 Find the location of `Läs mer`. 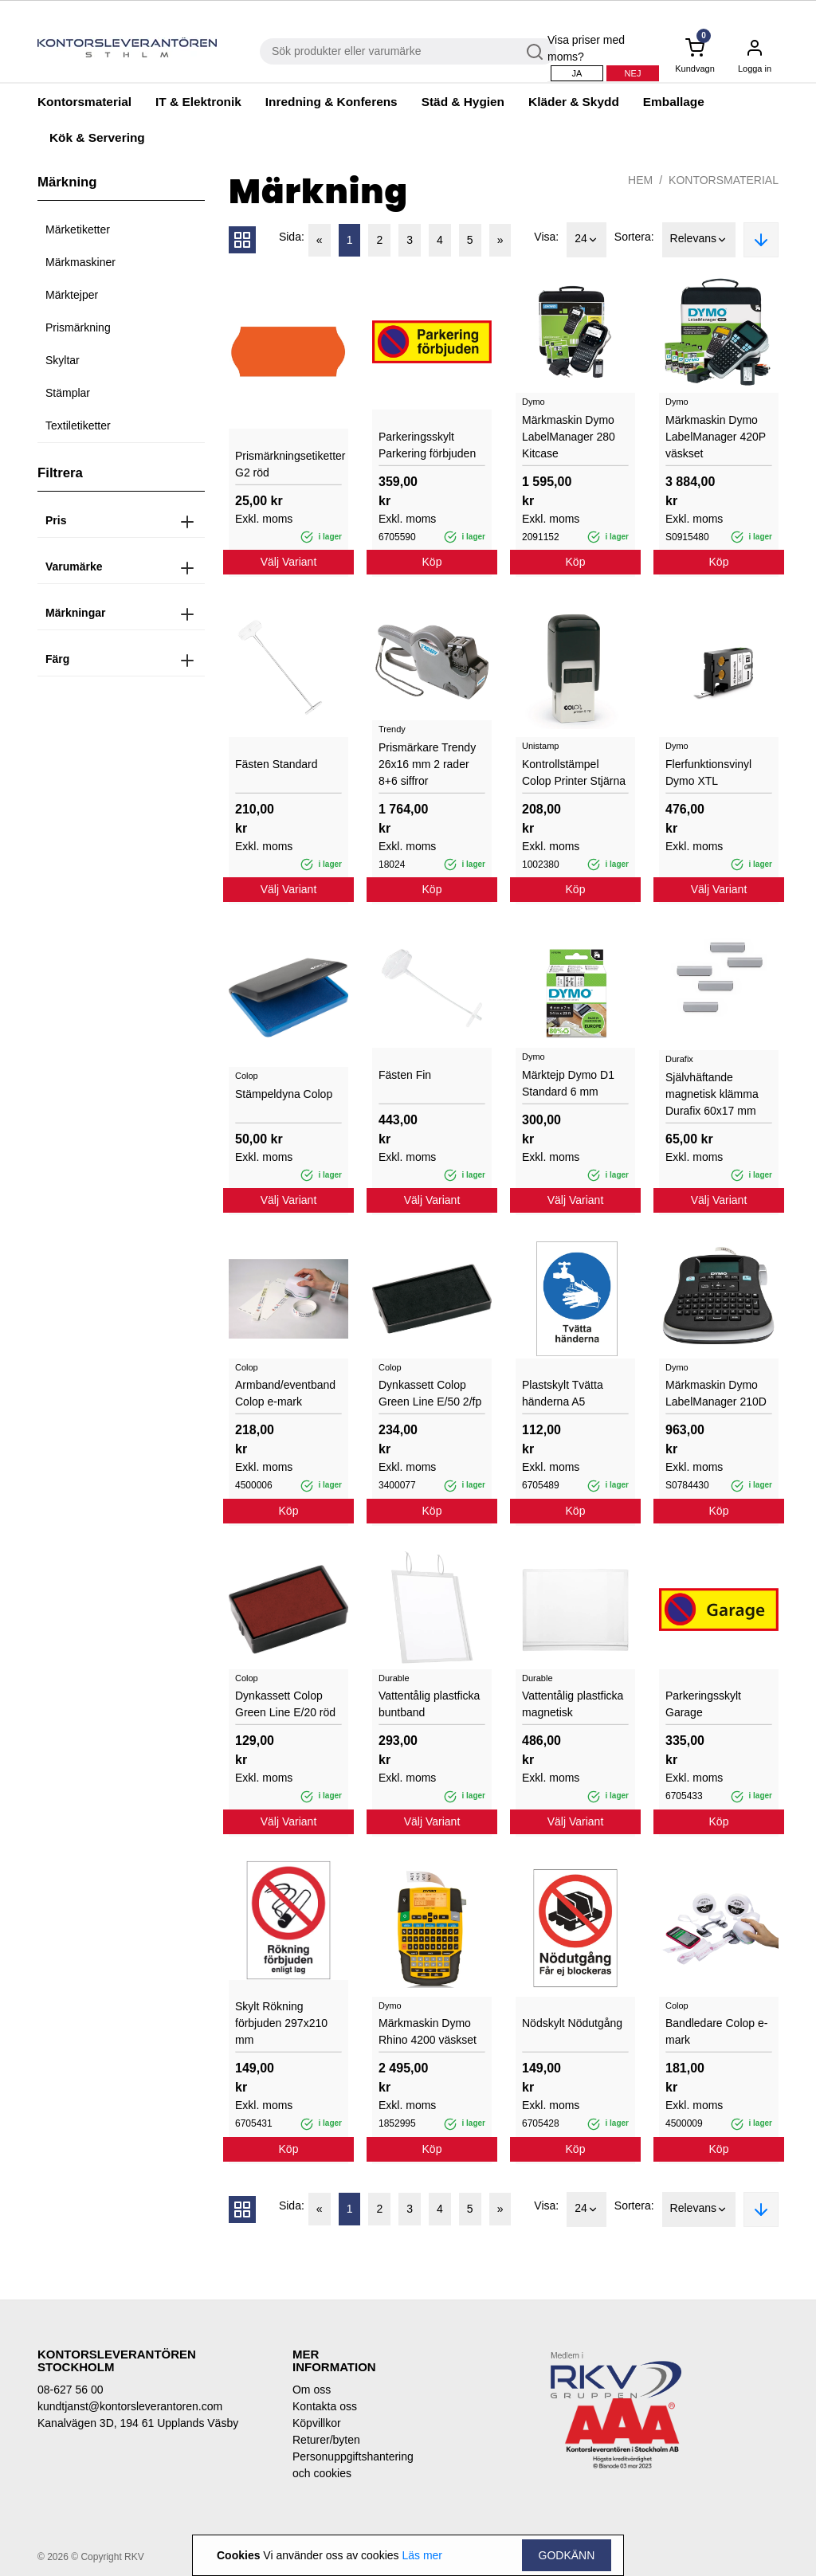

Läs mer is located at coordinates (422, 2555).